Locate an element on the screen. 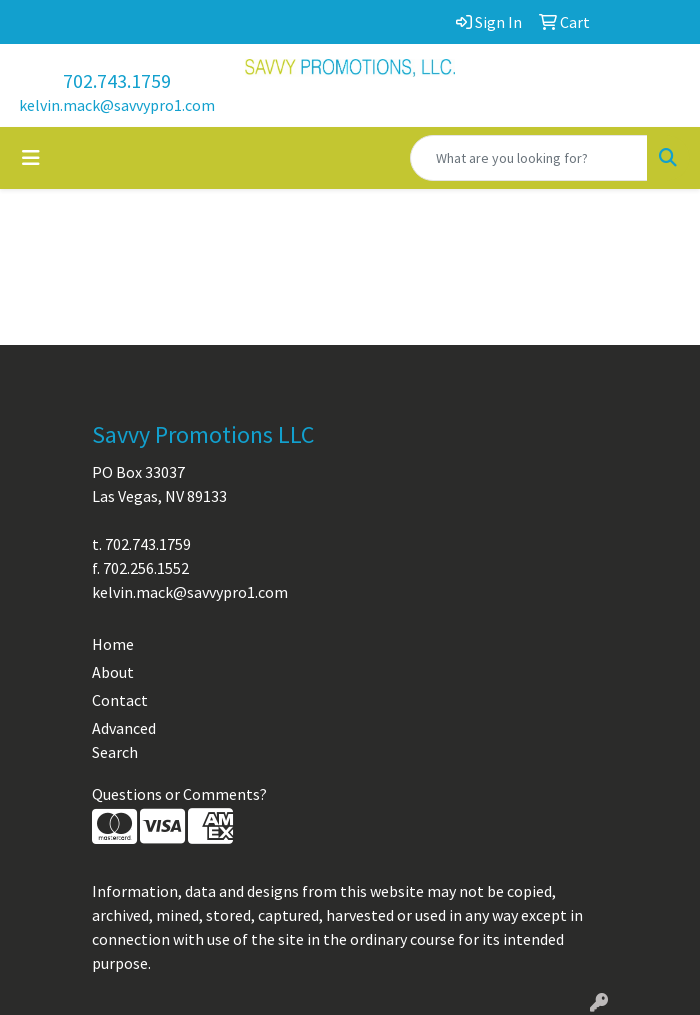 Image resolution: width=700 pixels, height=1015 pixels. Advanced Search is located at coordinates (124, 740).